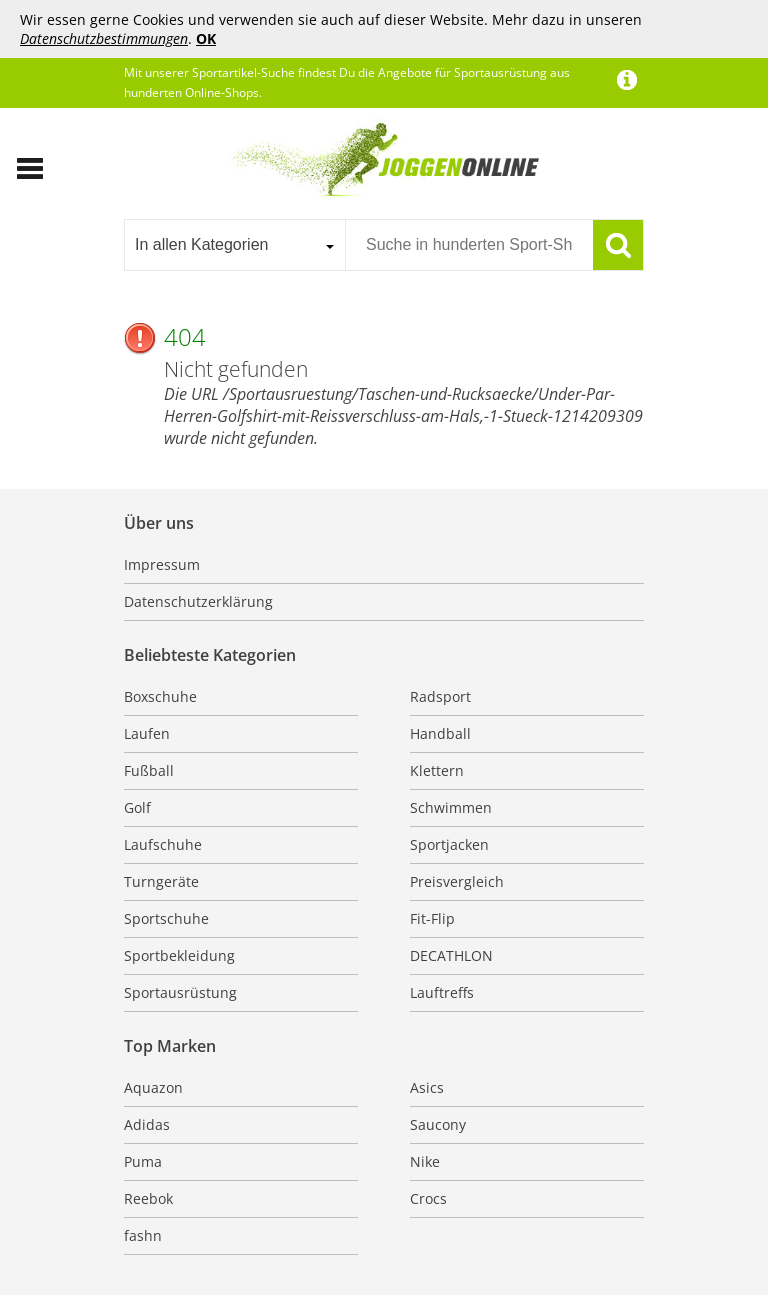 The image size is (768, 1295). Describe the element at coordinates (149, 770) in the screenshot. I see `Fußball` at that location.